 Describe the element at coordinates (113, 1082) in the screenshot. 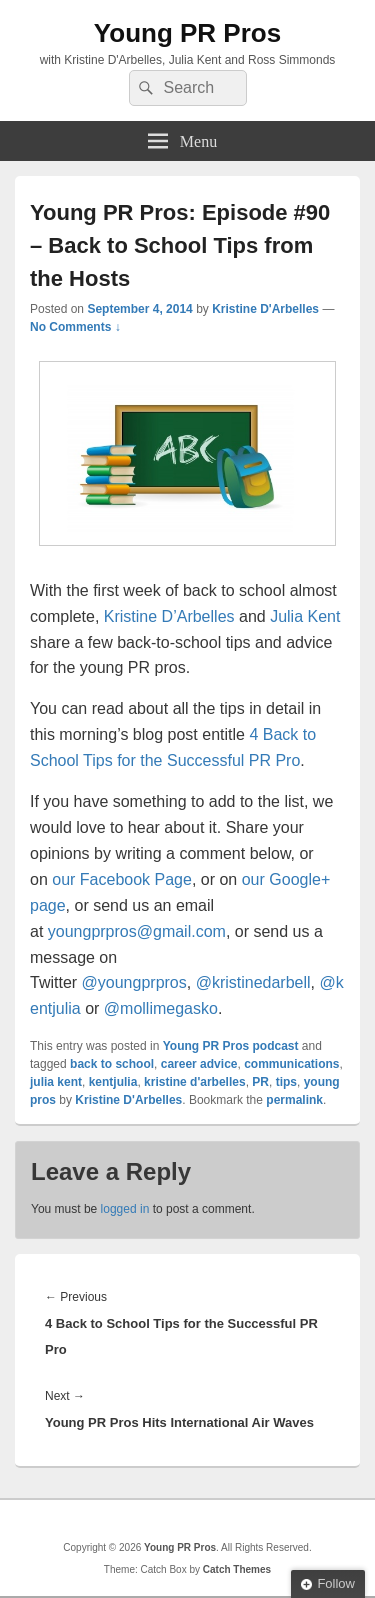

I see `kentjulia` at that location.